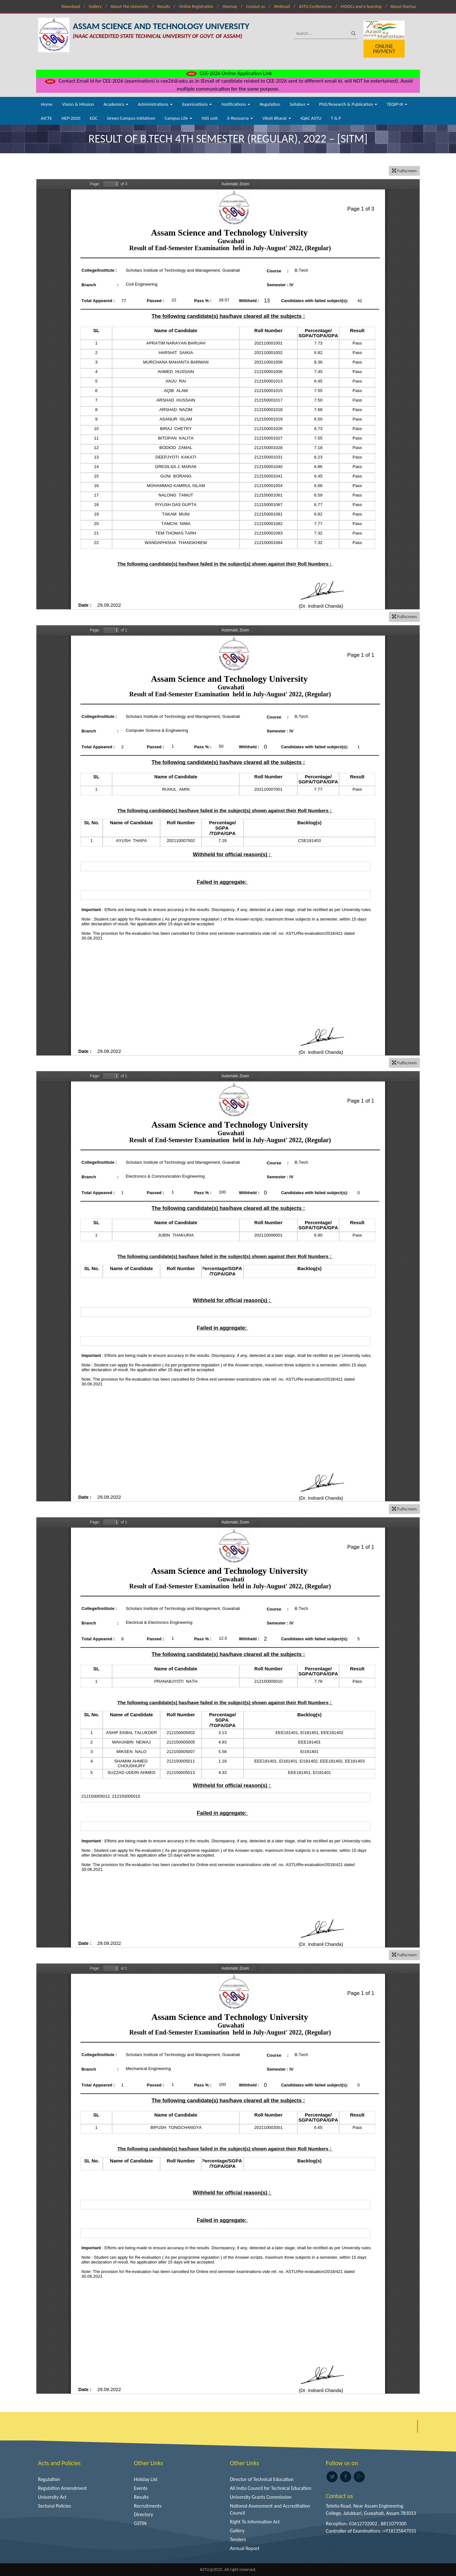 Image resolution: width=456 pixels, height=2576 pixels. What do you see at coordinates (95, 6) in the screenshot?
I see `Gallery` at bounding box center [95, 6].